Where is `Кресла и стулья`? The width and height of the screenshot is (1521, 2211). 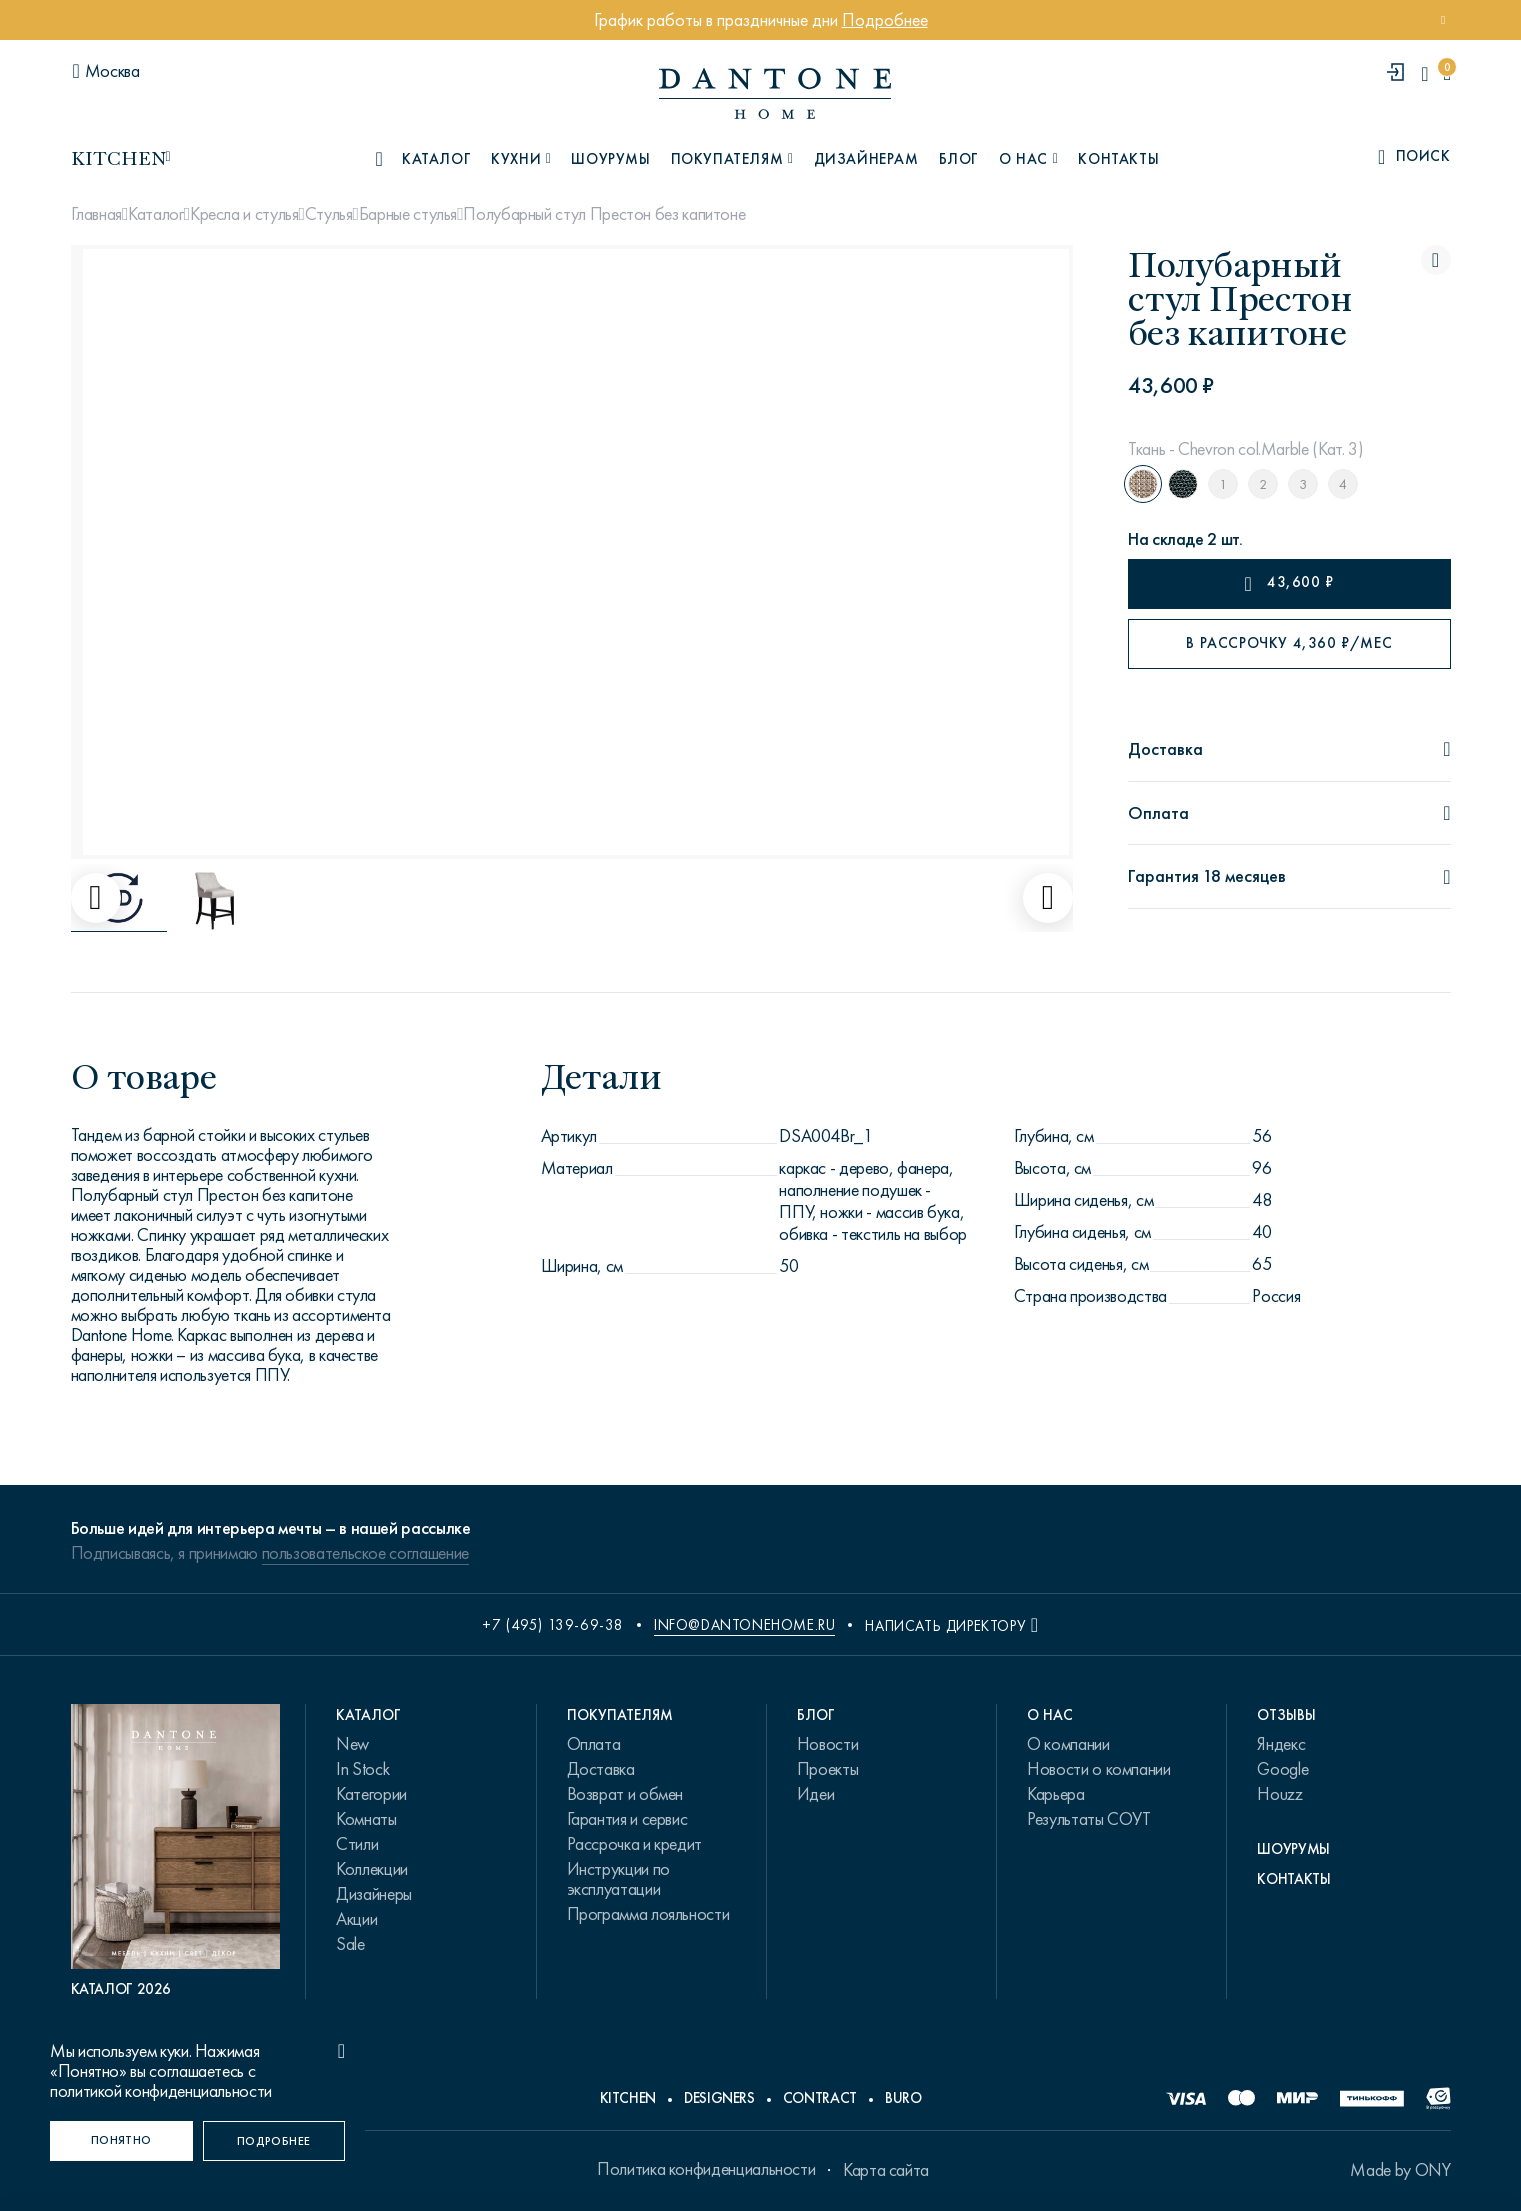
Кресла и стулья is located at coordinates (244, 214).